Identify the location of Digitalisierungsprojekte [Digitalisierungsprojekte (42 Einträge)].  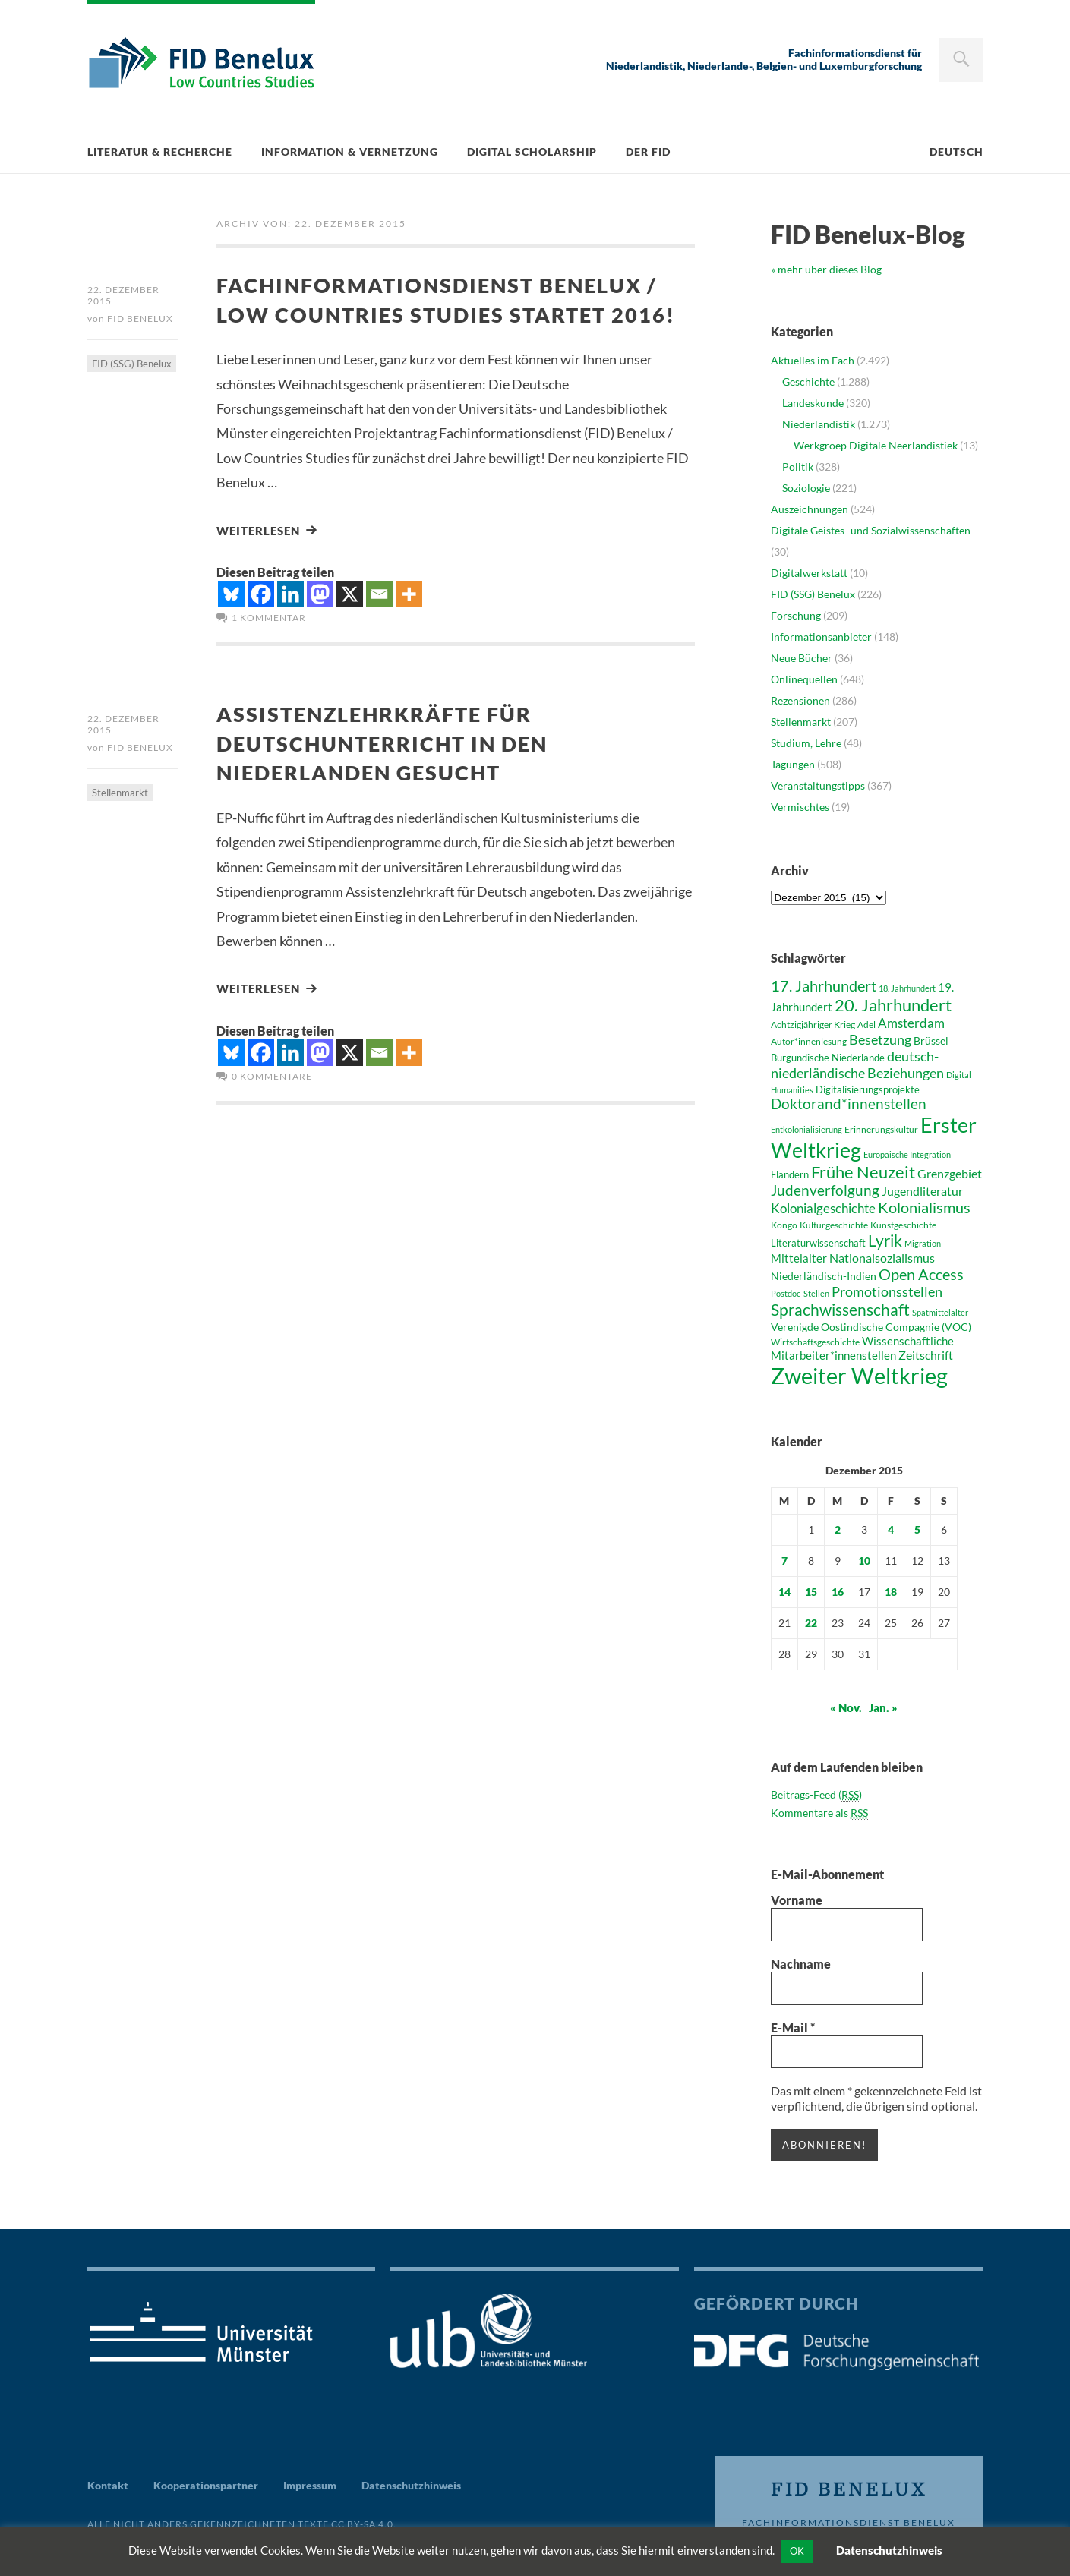
(868, 1089).